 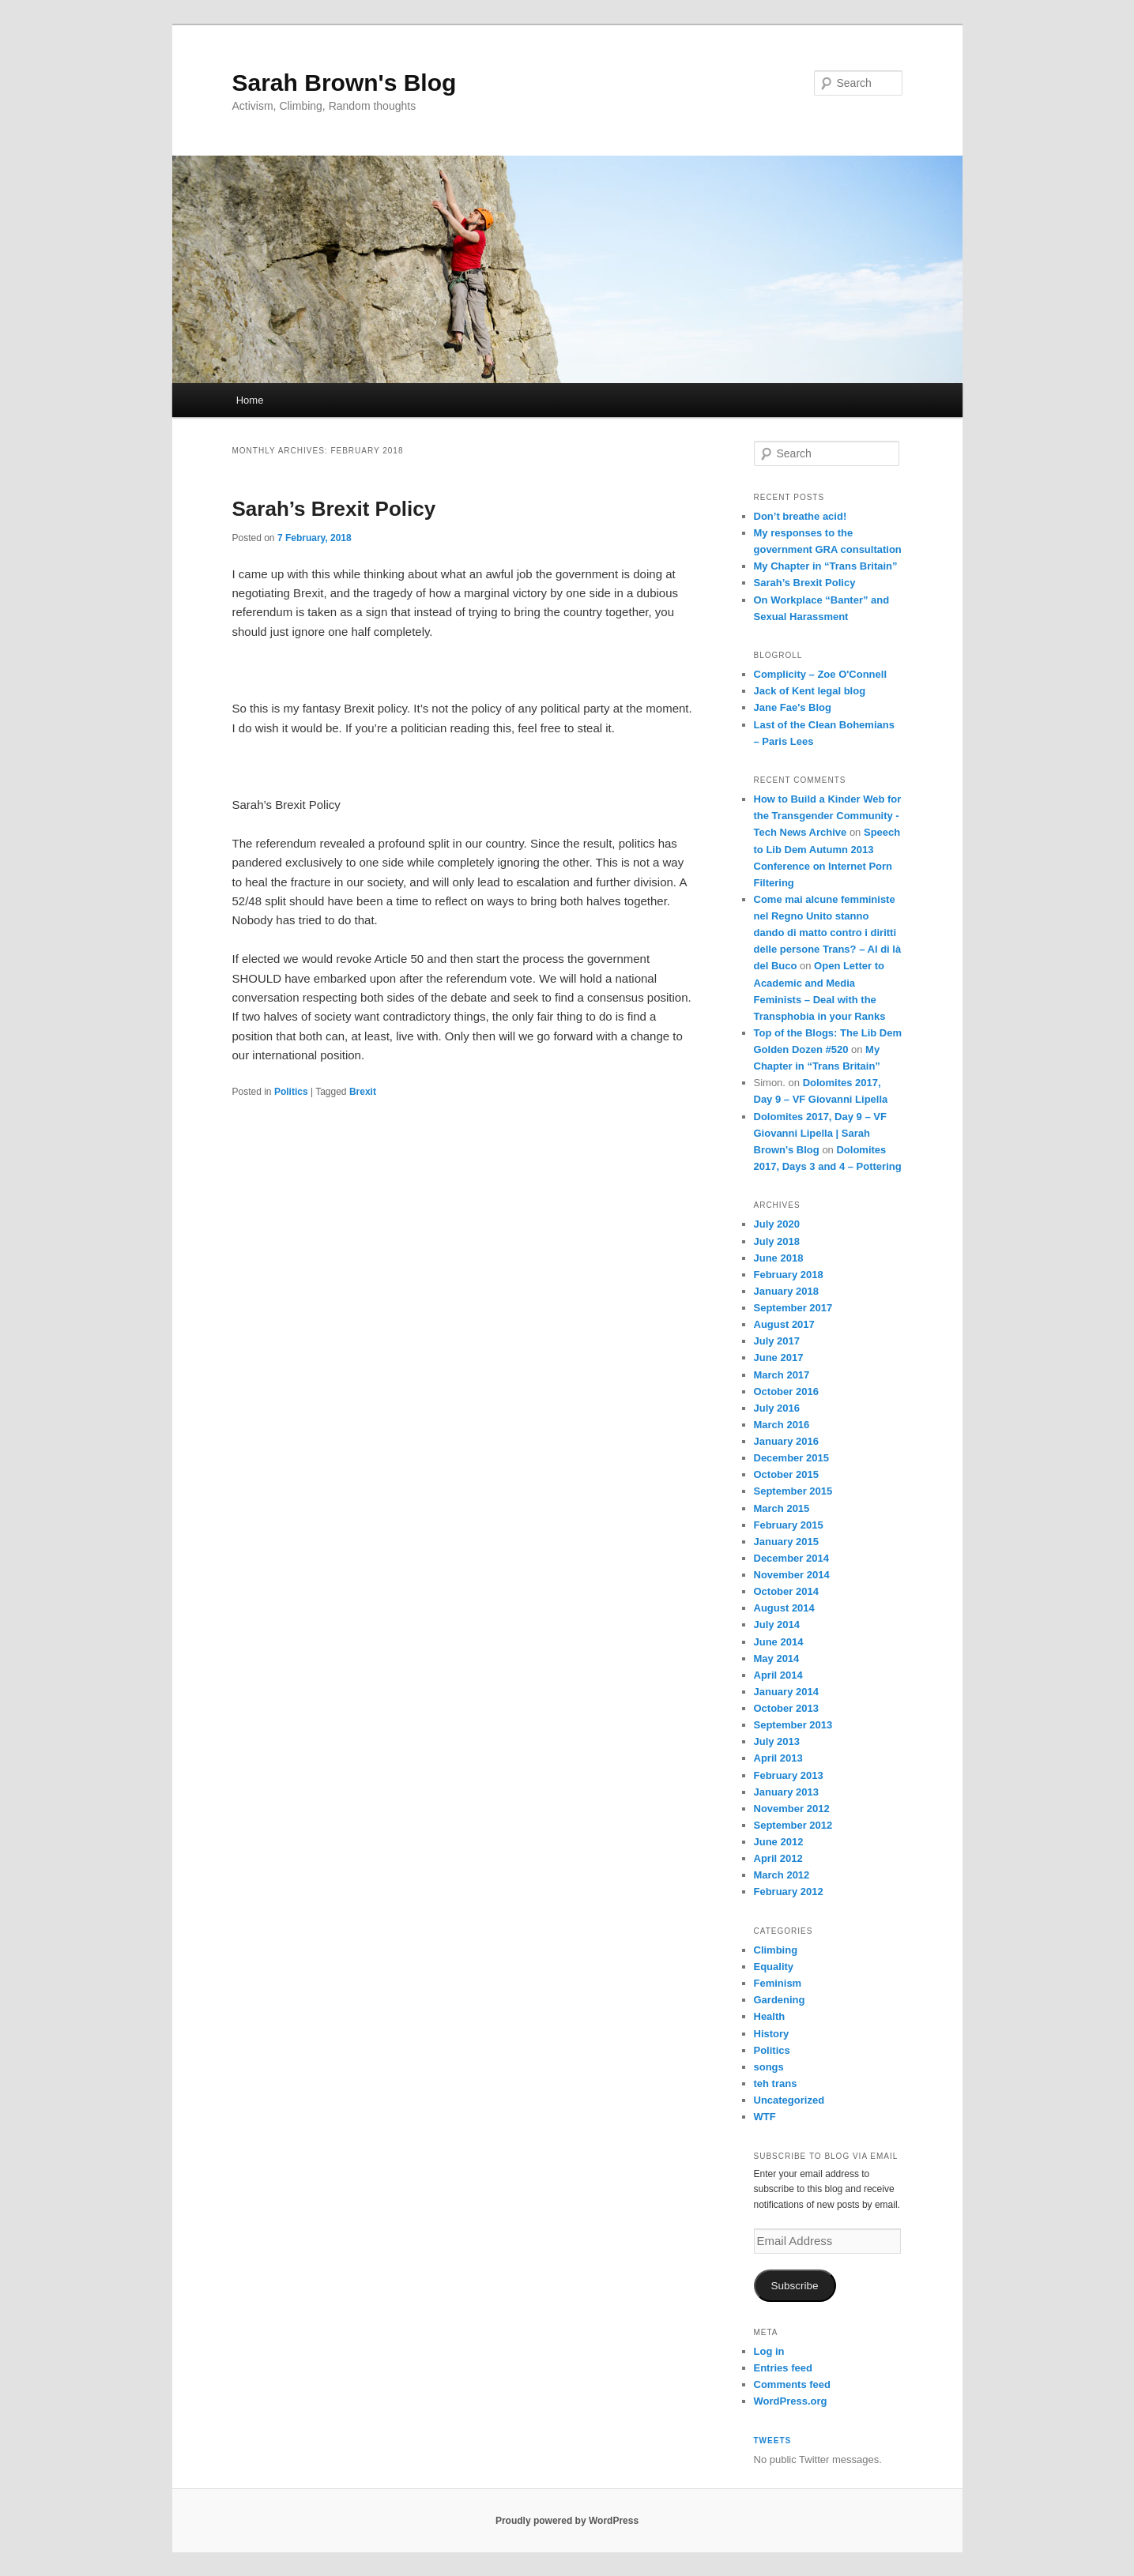 I want to click on WTF, so click(x=765, y=2117).